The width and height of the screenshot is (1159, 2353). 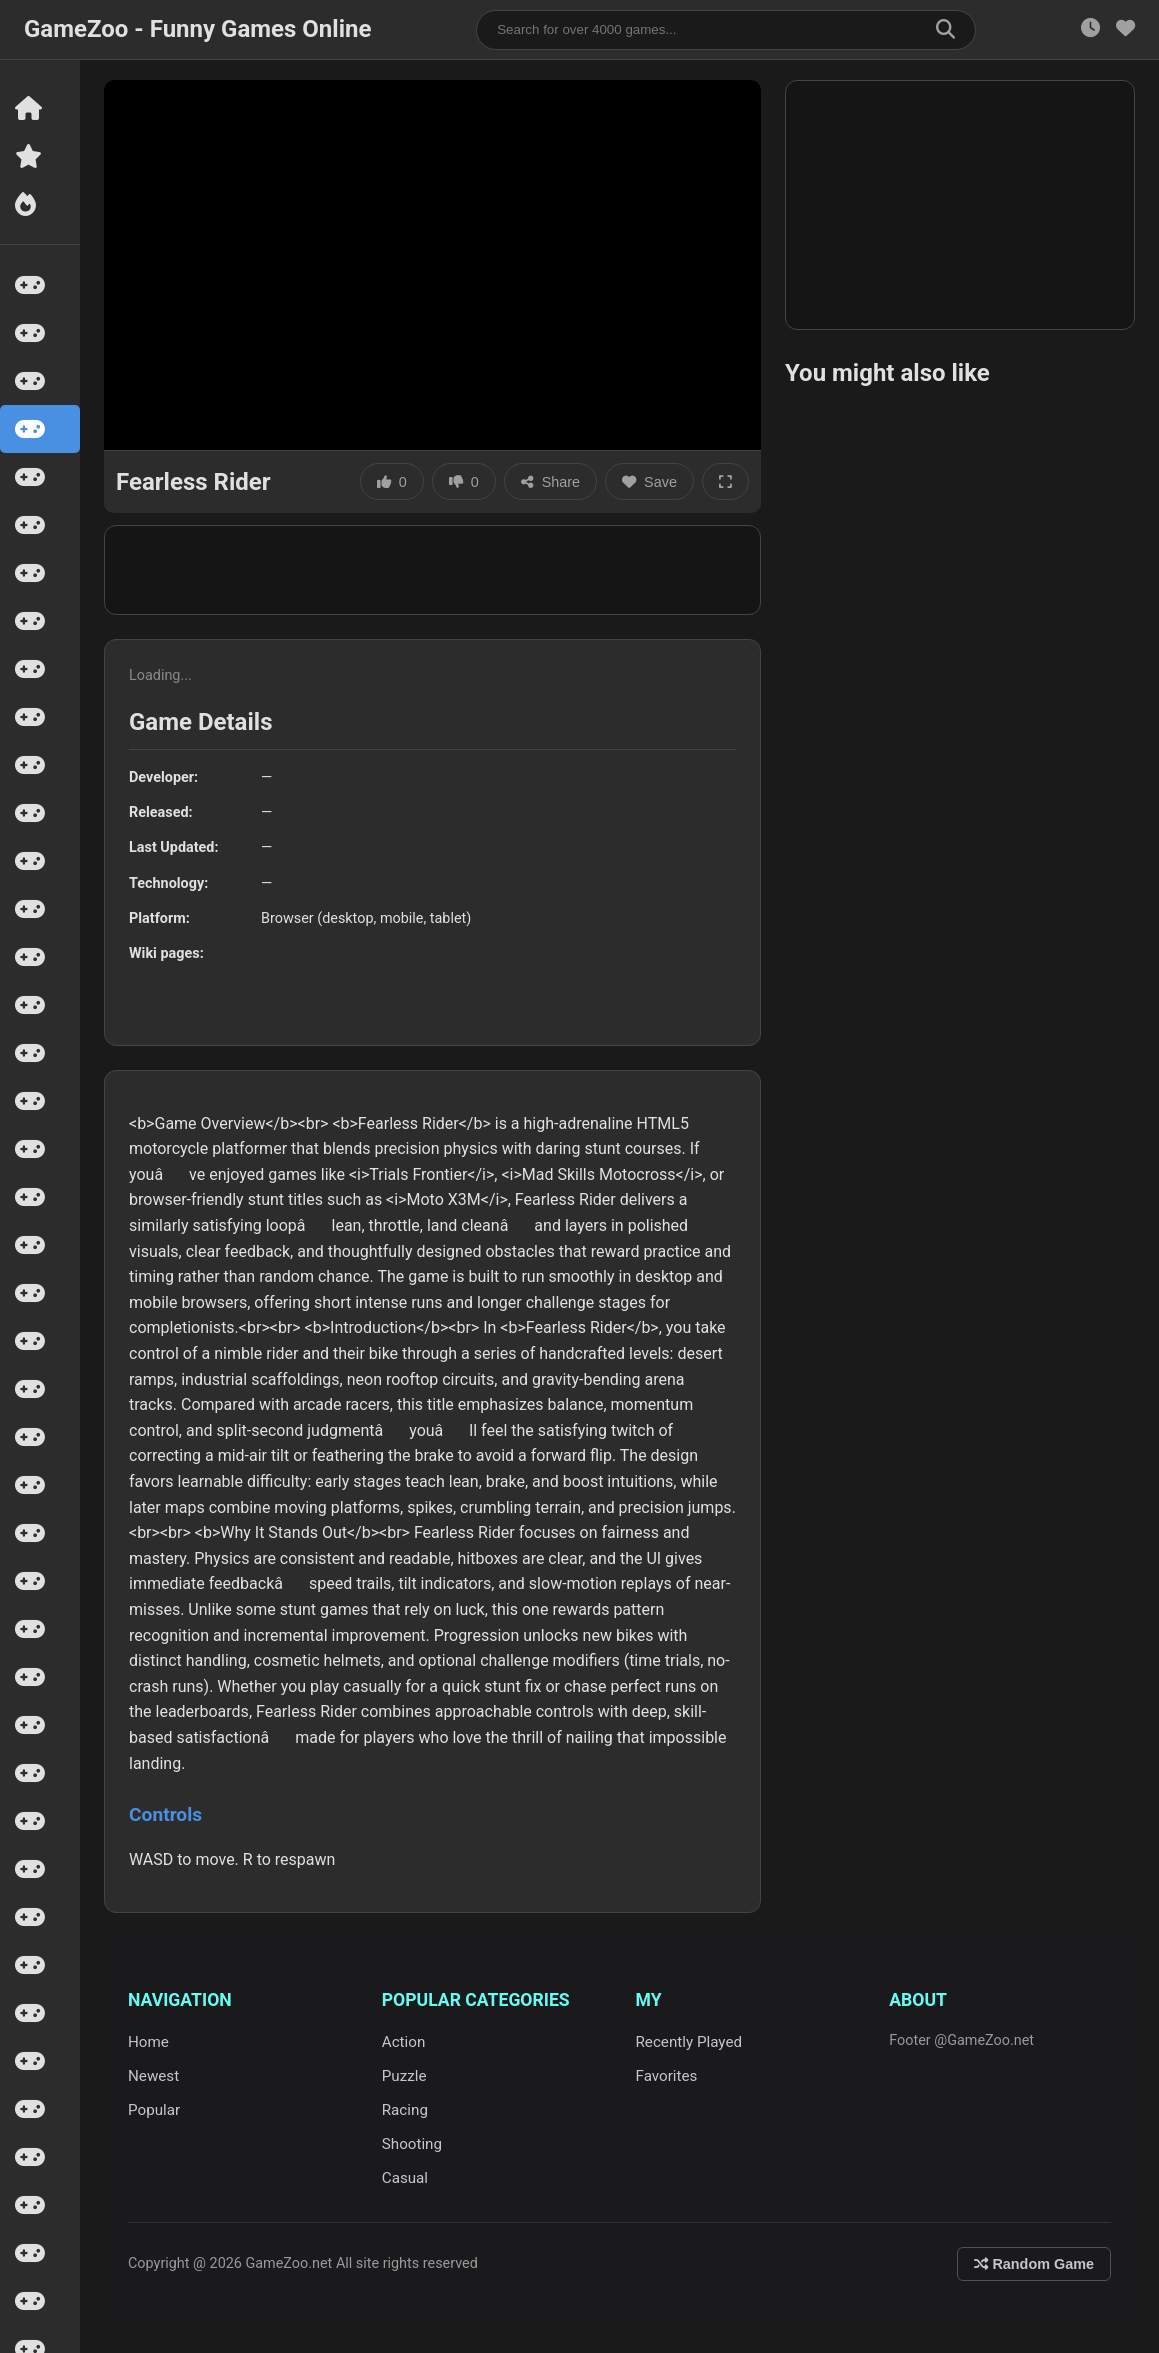 I want to click on Puzzle, so click(x=404, y=2076).